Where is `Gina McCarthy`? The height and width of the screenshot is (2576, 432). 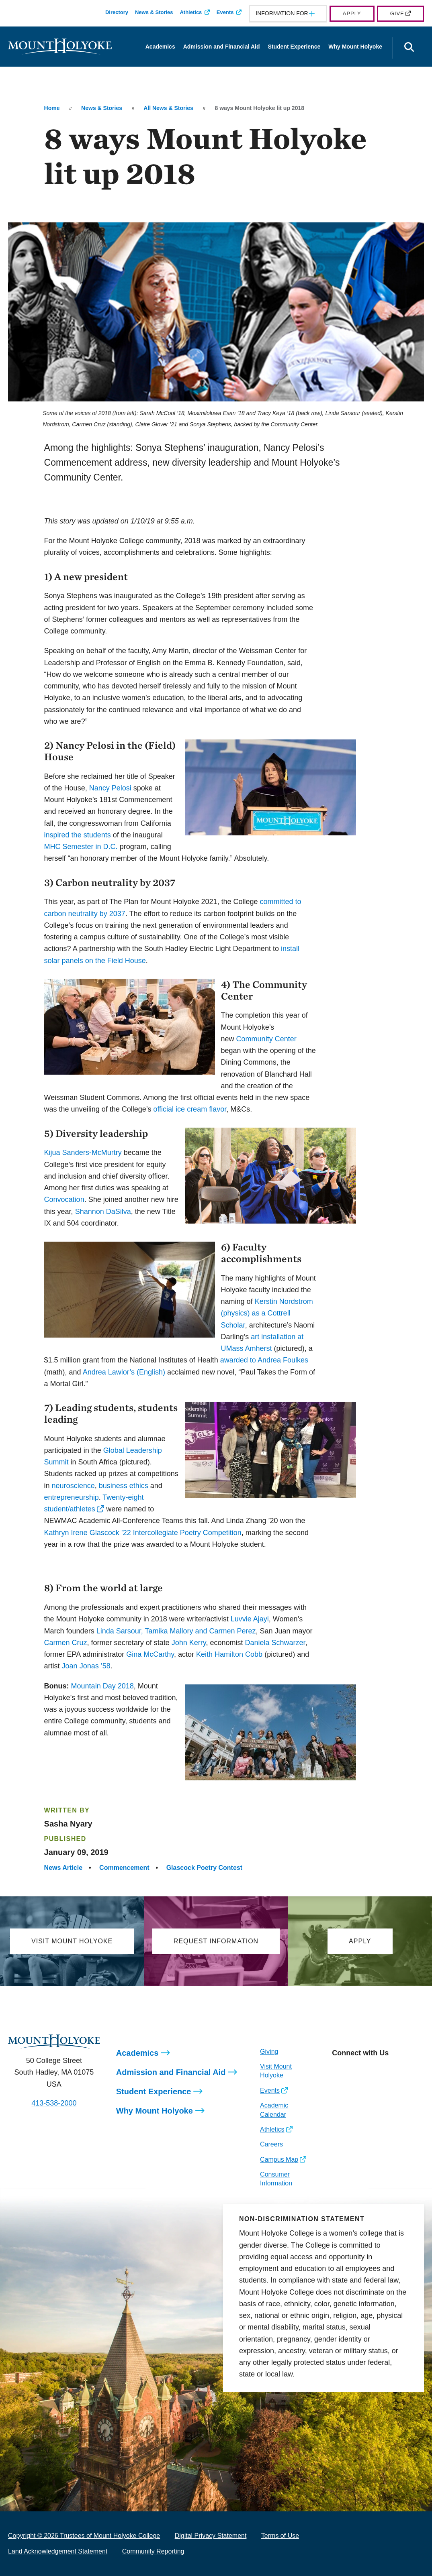
Gina McCarthy is located at coordinates (150, 1654).